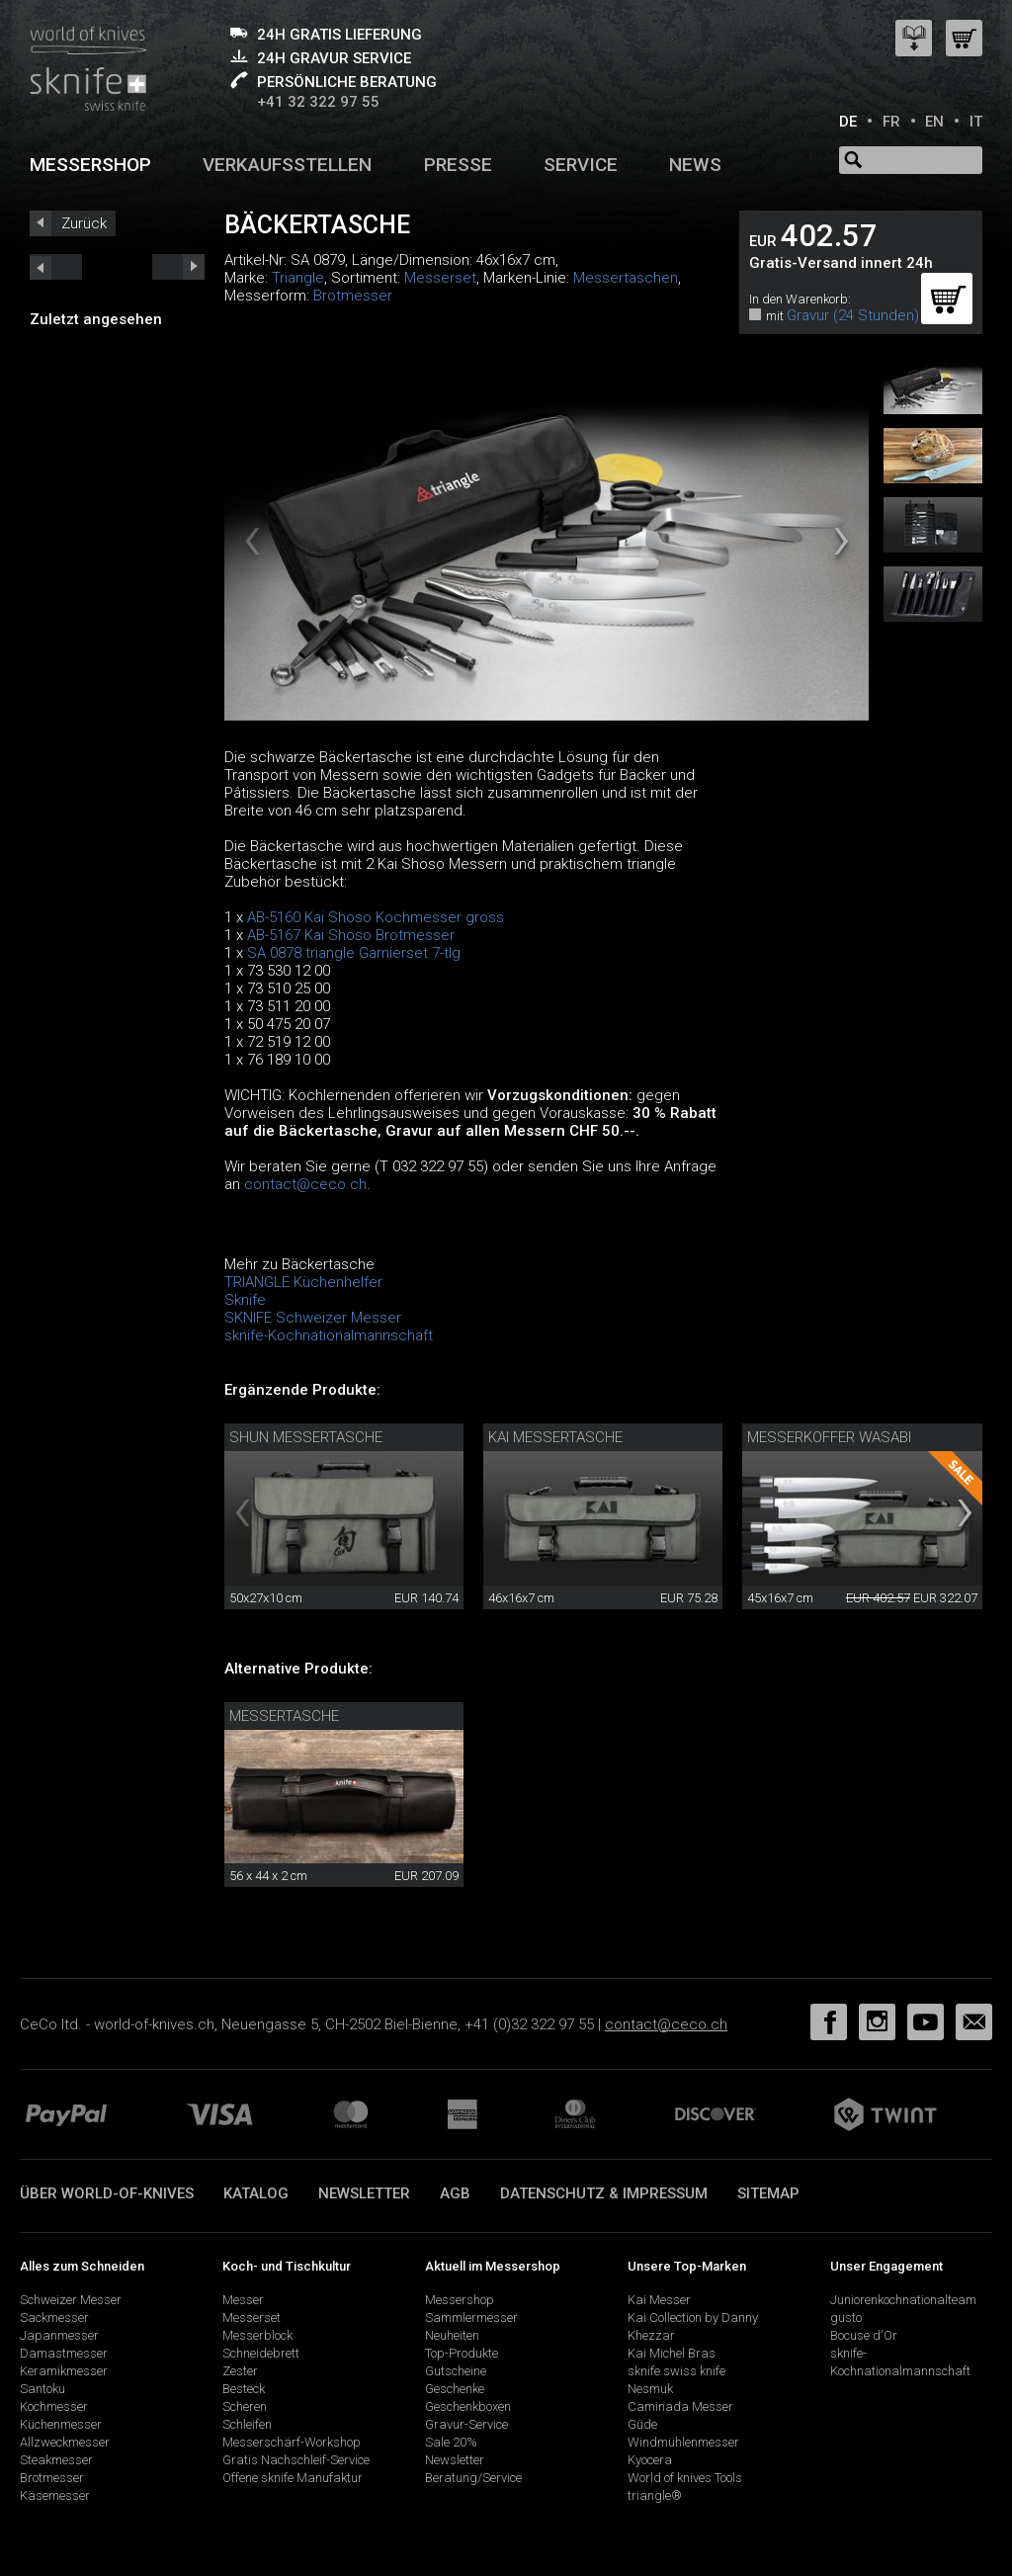 The image size is (1012, 2576). What do you see at coordinates (296, 2459) in the screenshot?
I see `Gratis Nachschleif-Service` at bounding box center [296, 2459].